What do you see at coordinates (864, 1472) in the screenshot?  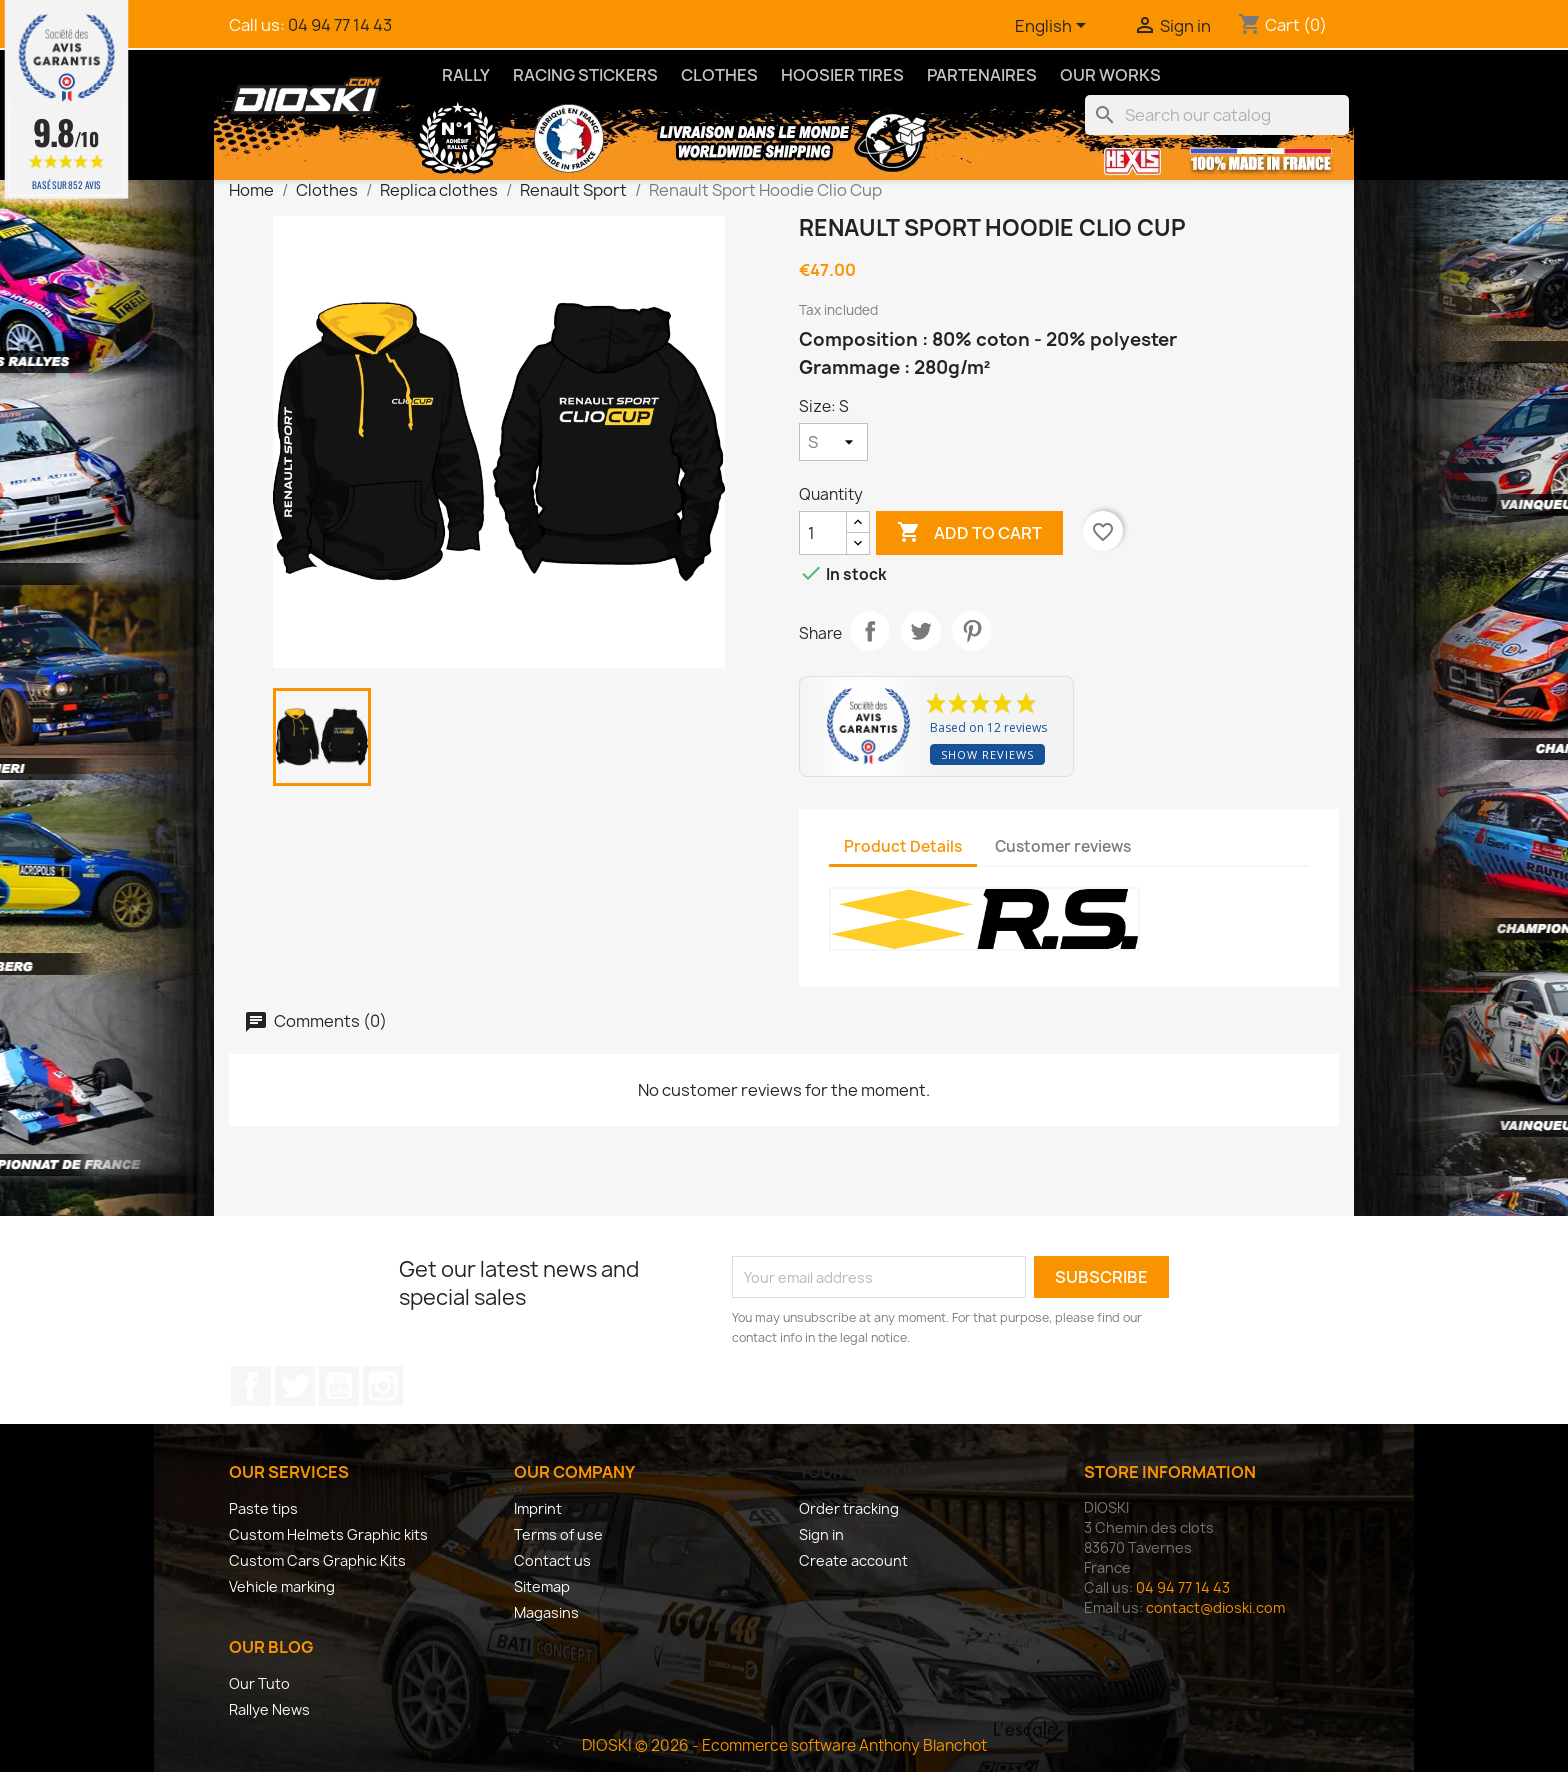 I see `Your account` at bounding box center [864, 1472].